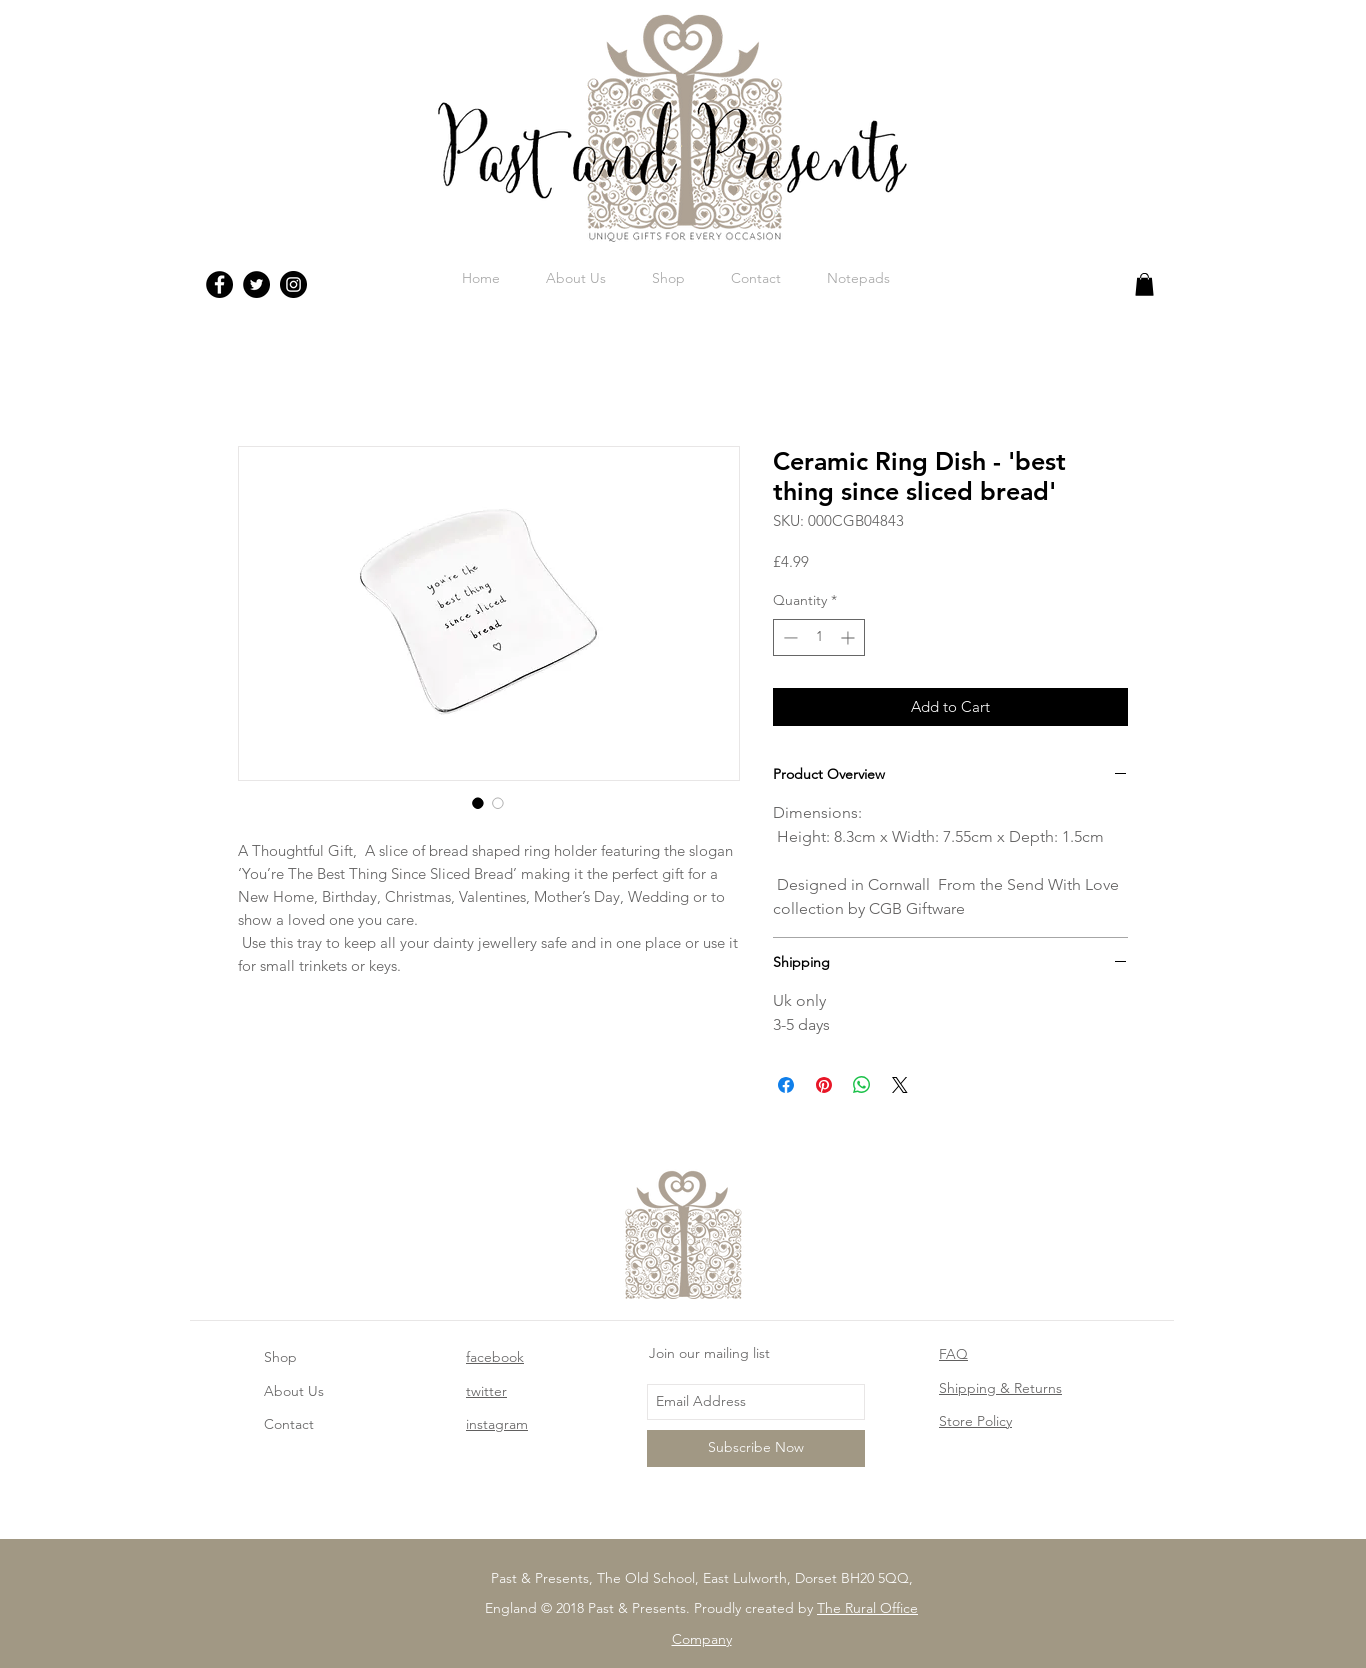 The width and height of the screenshot is (1366, 1668). What do you see at coordinates (280, 1357) in the screenshot?
I see `Shop` at bounding box center [280, 1357].